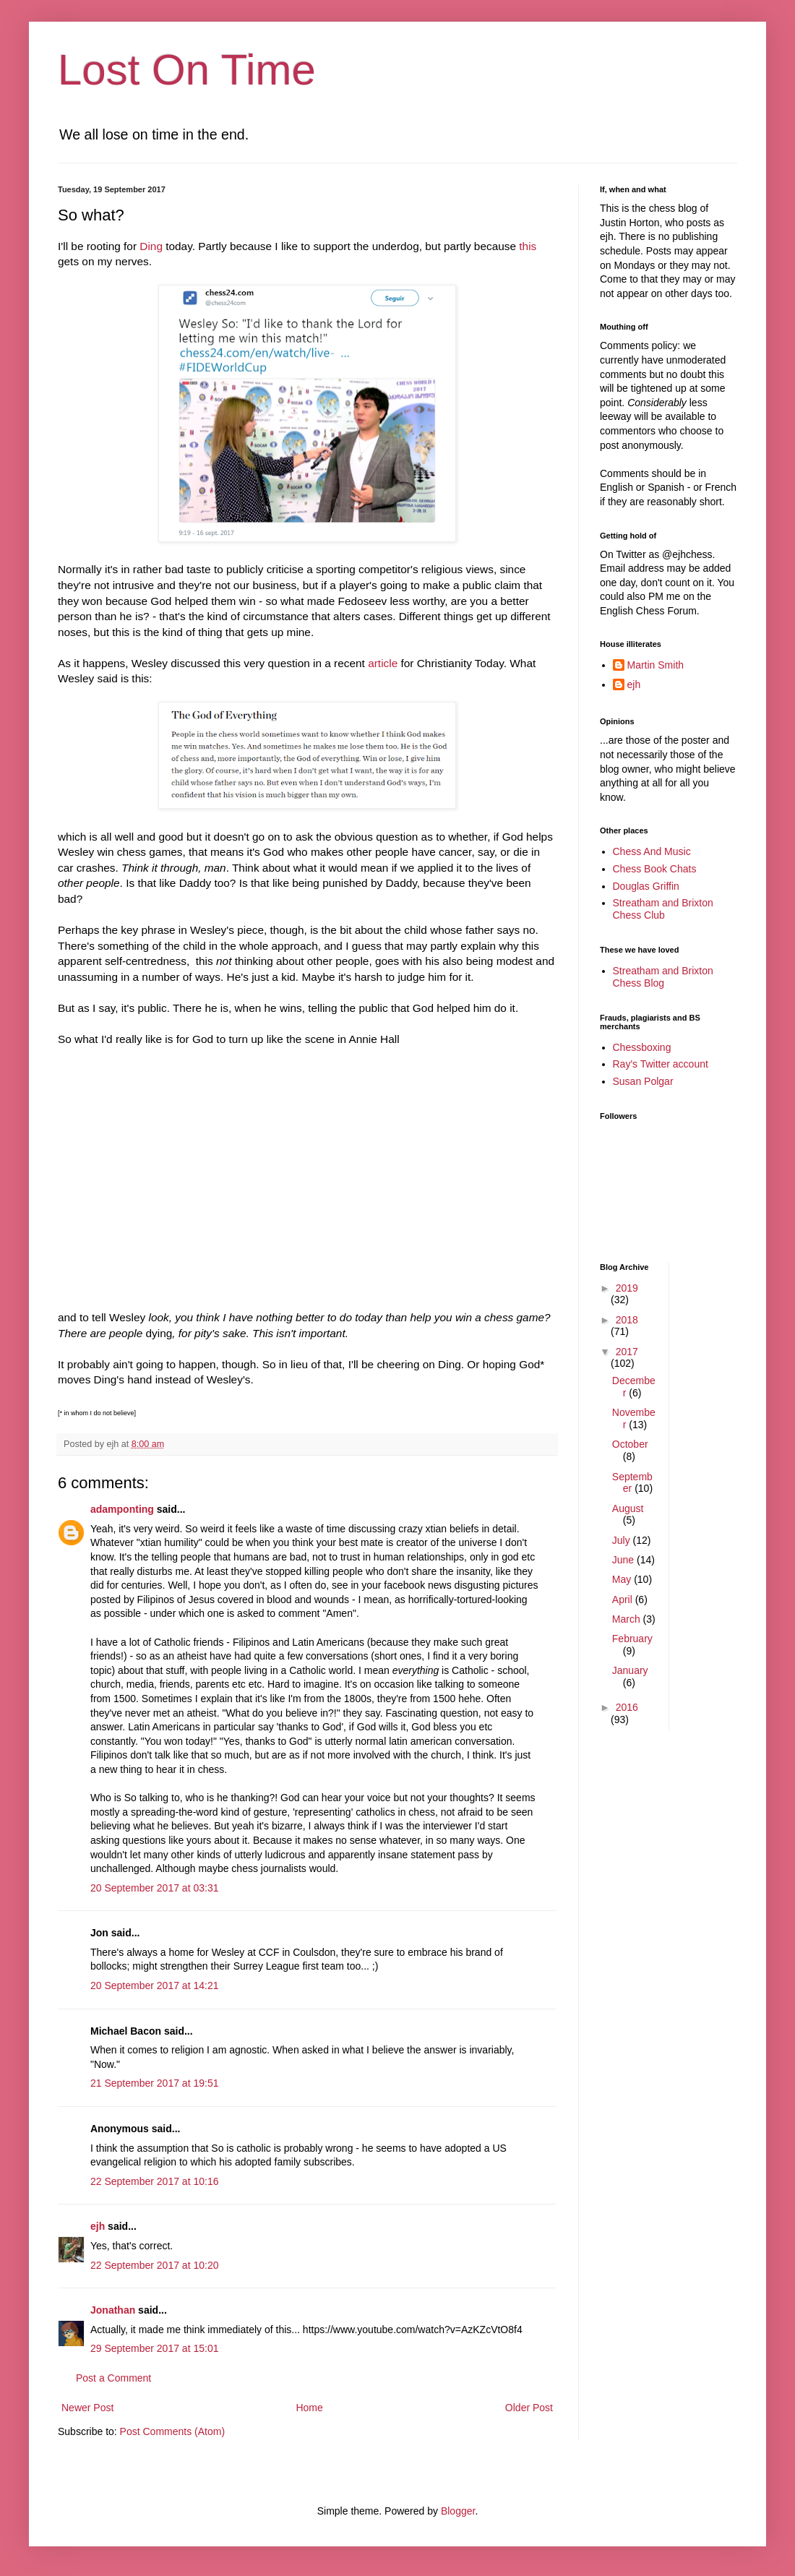 Image resolution: width=795 pixels, height=2576 pixels. I want to click on April, so click(623, 1599).